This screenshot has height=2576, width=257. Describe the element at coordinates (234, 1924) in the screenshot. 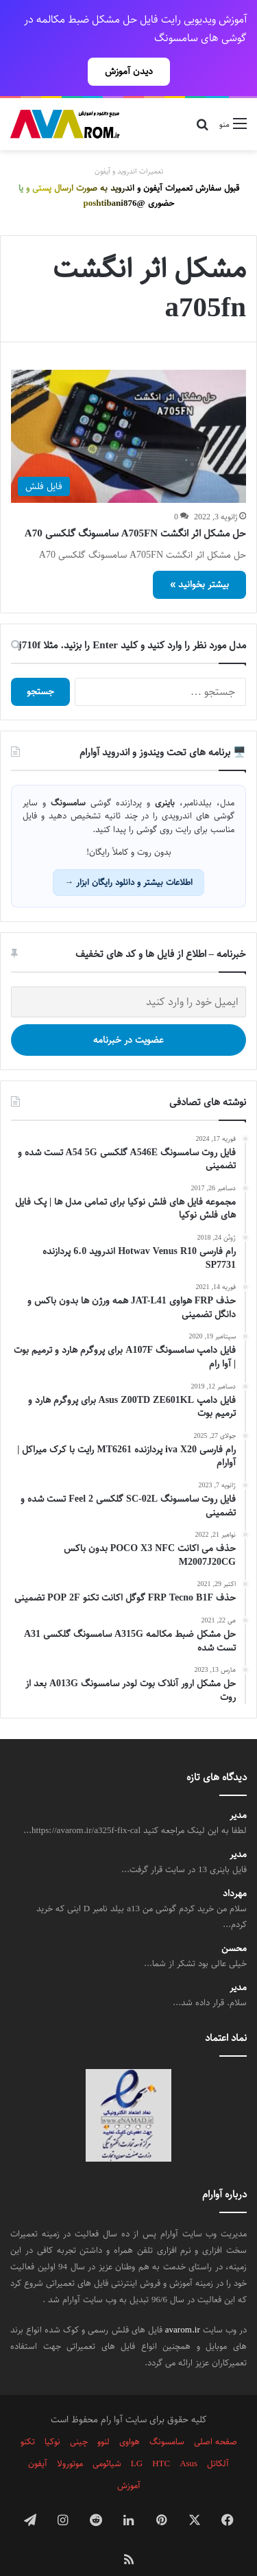

I see `محسن` at that location.